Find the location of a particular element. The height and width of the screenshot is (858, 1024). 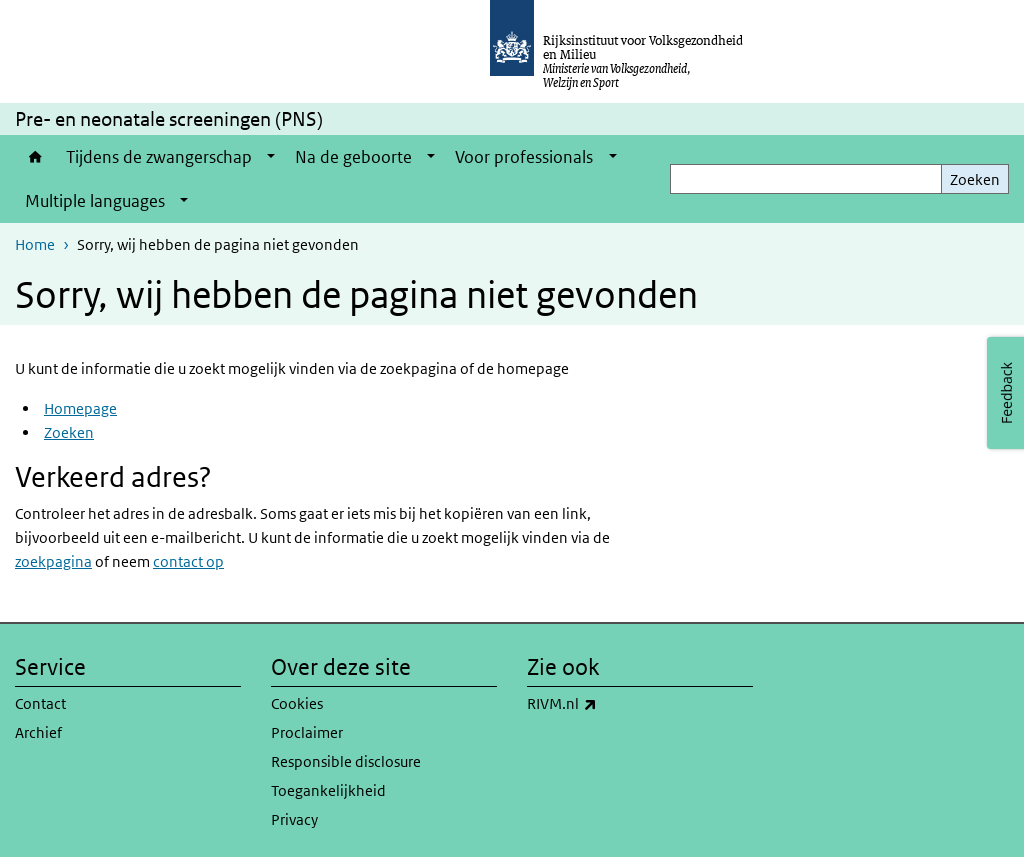

Archief is located at coordinates (38, 732).